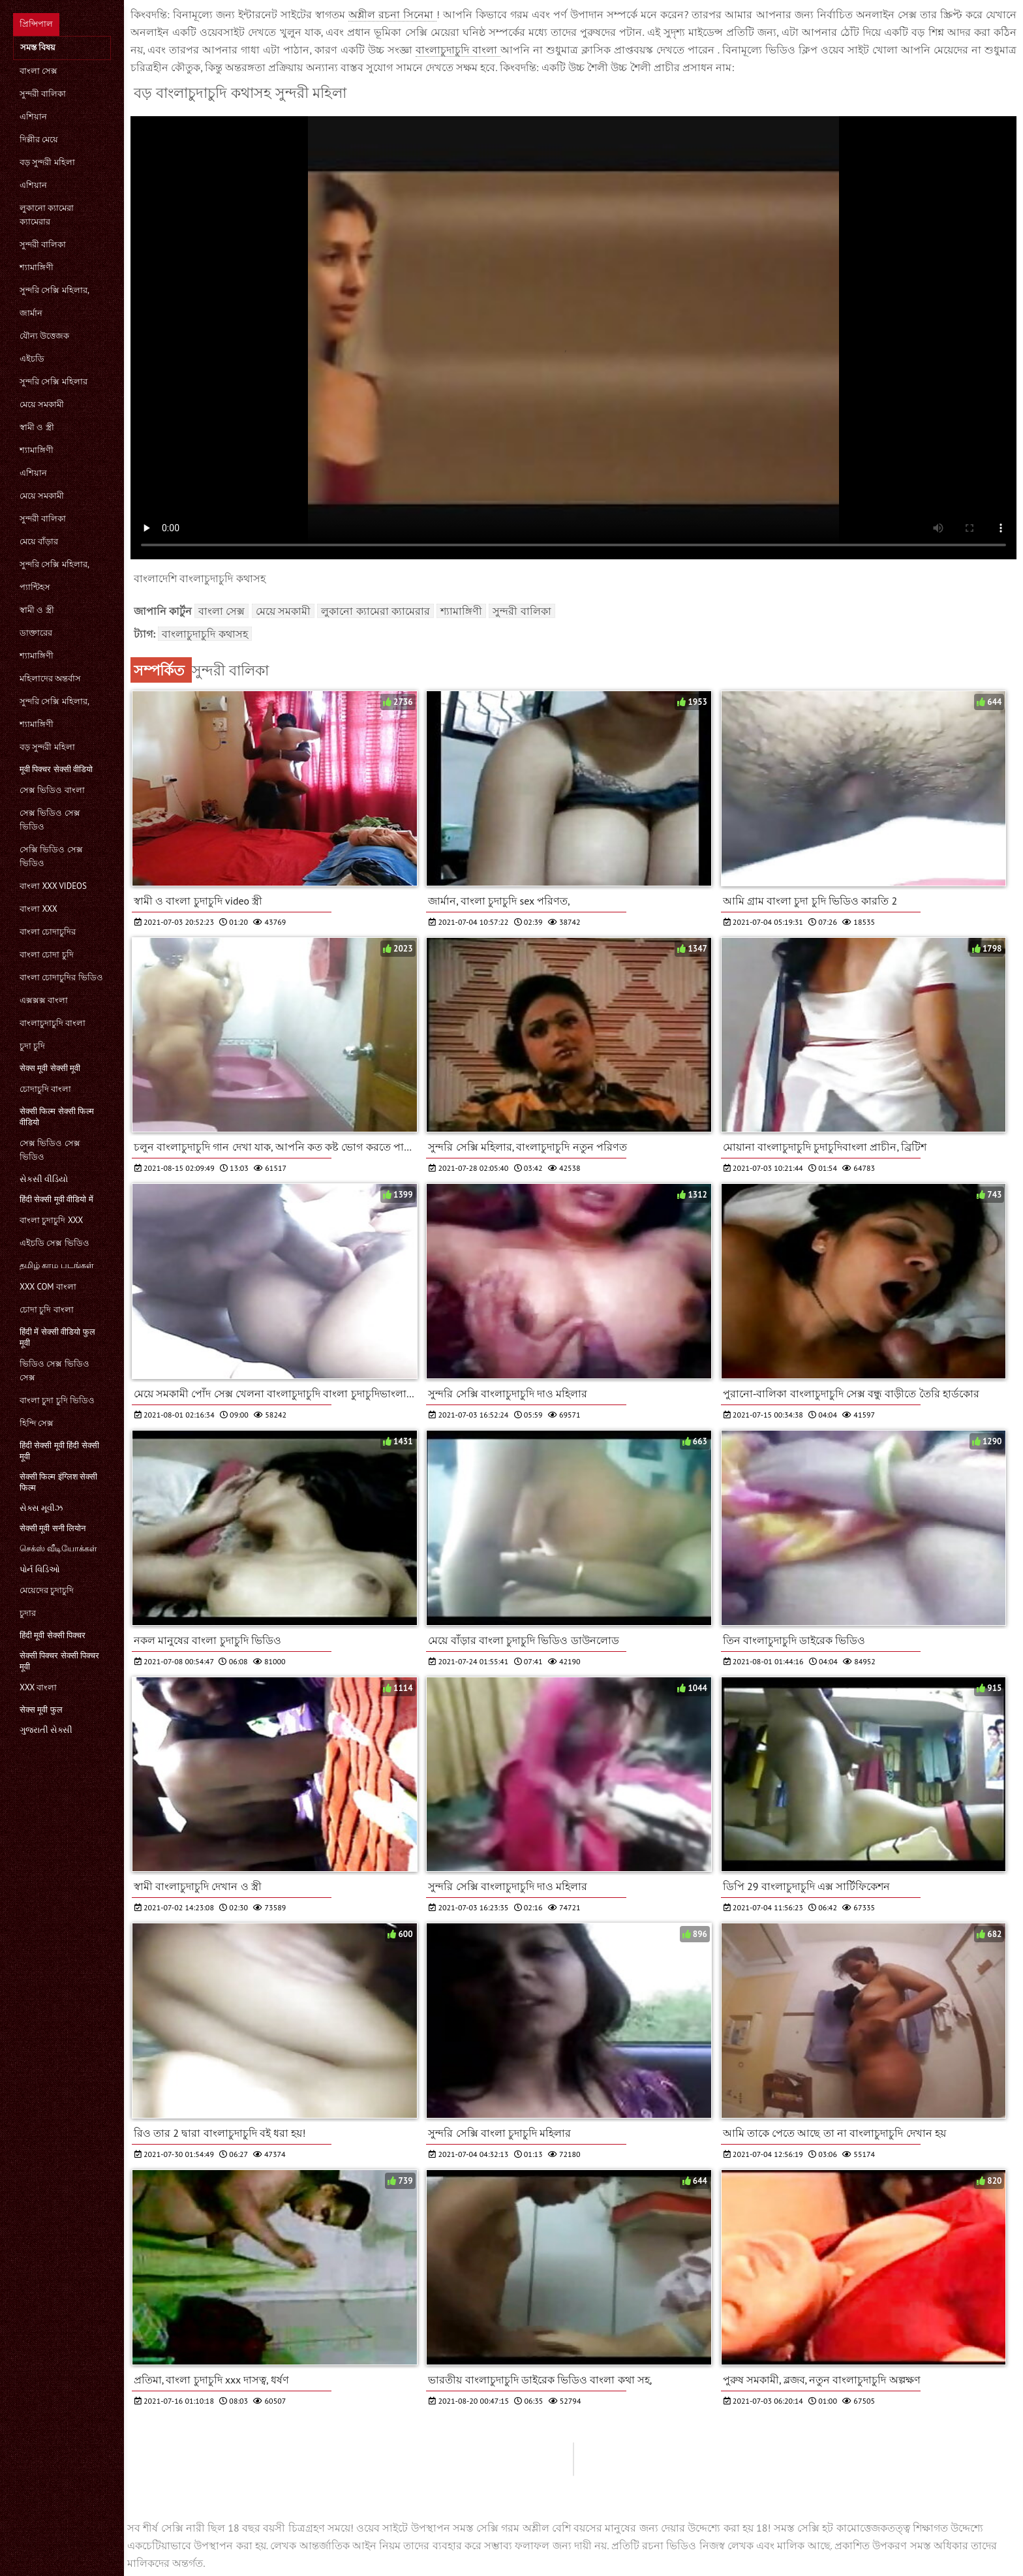  What do you see at coordinates (50, 819) in the screenshot?
I see `সেক্স ভিডিও সেক্স ভিডিও` at bounding box center [50, 819].